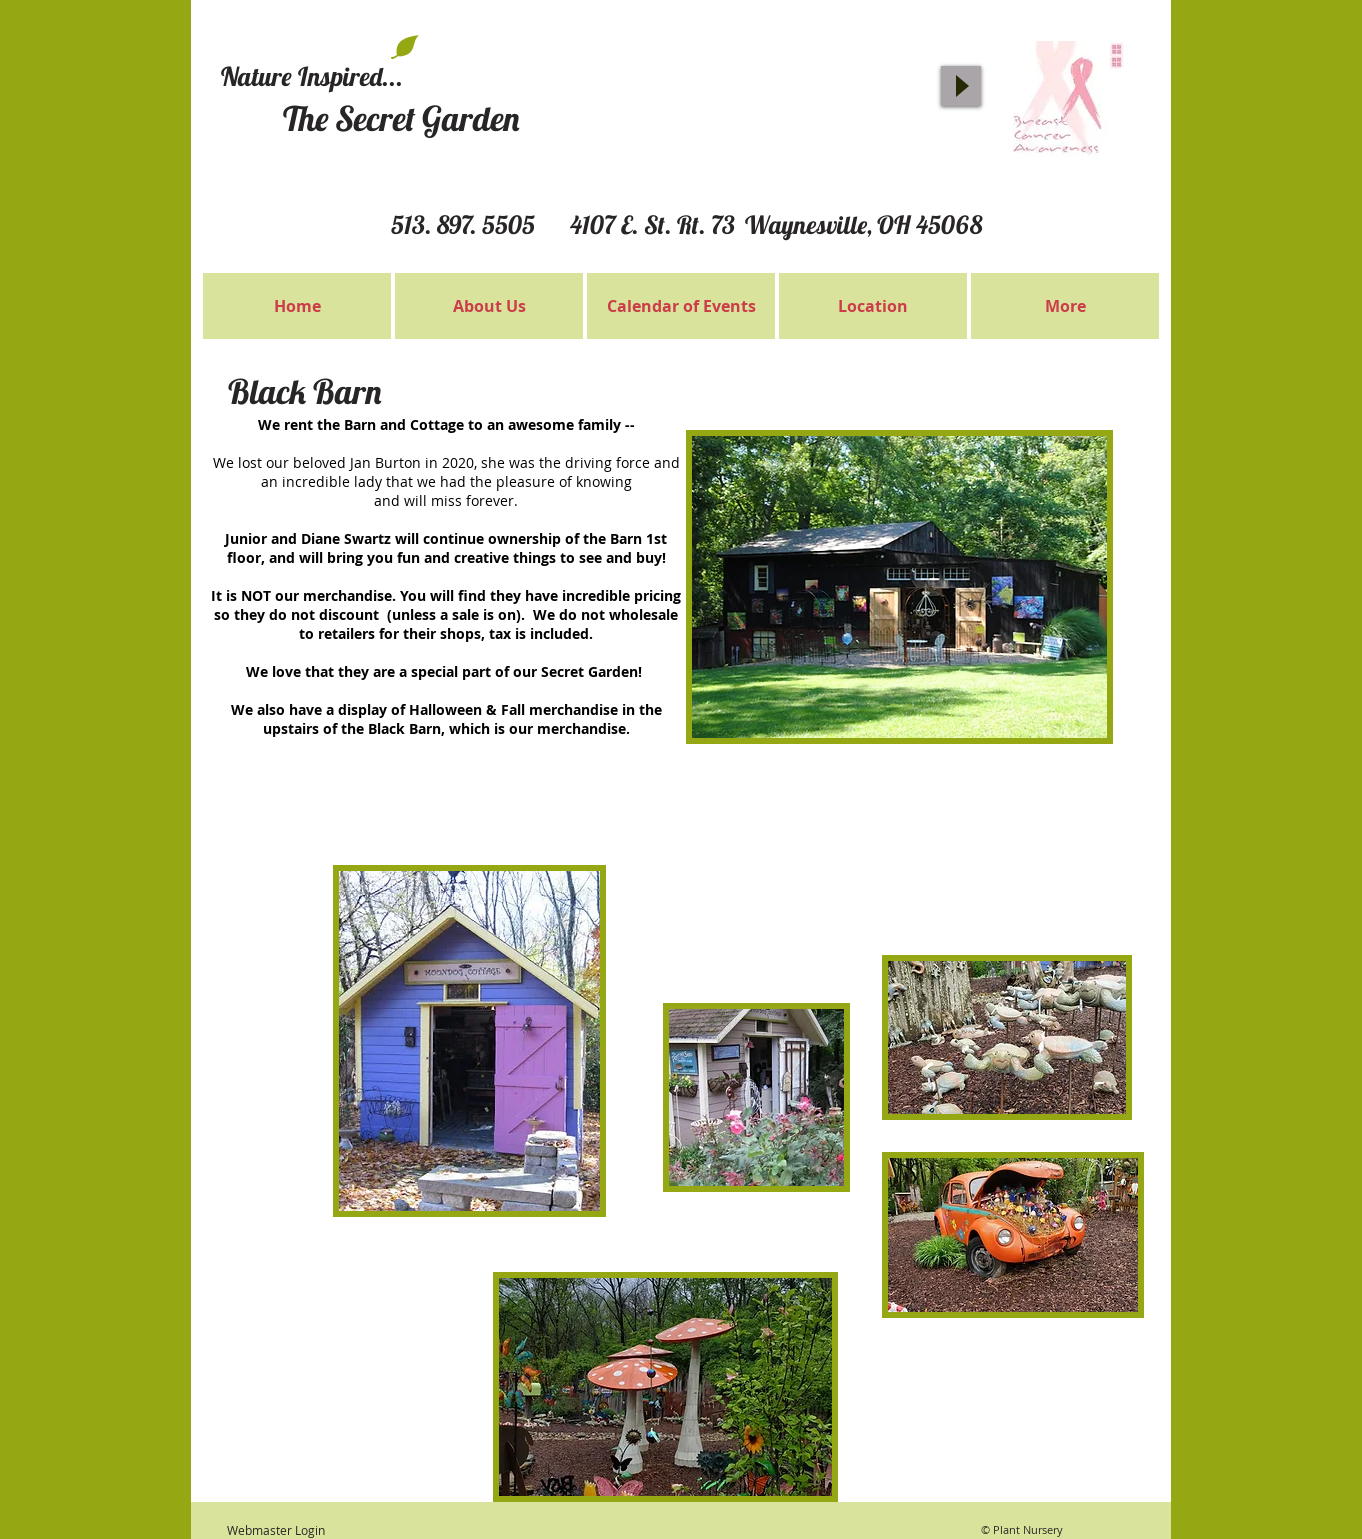 The width and height of the screenshot is (1362, 1539). What do you see at coordinates (275, 1530) in the screenshot?
I see `[Webmaster Login]` at bounding box center [275, 1530].